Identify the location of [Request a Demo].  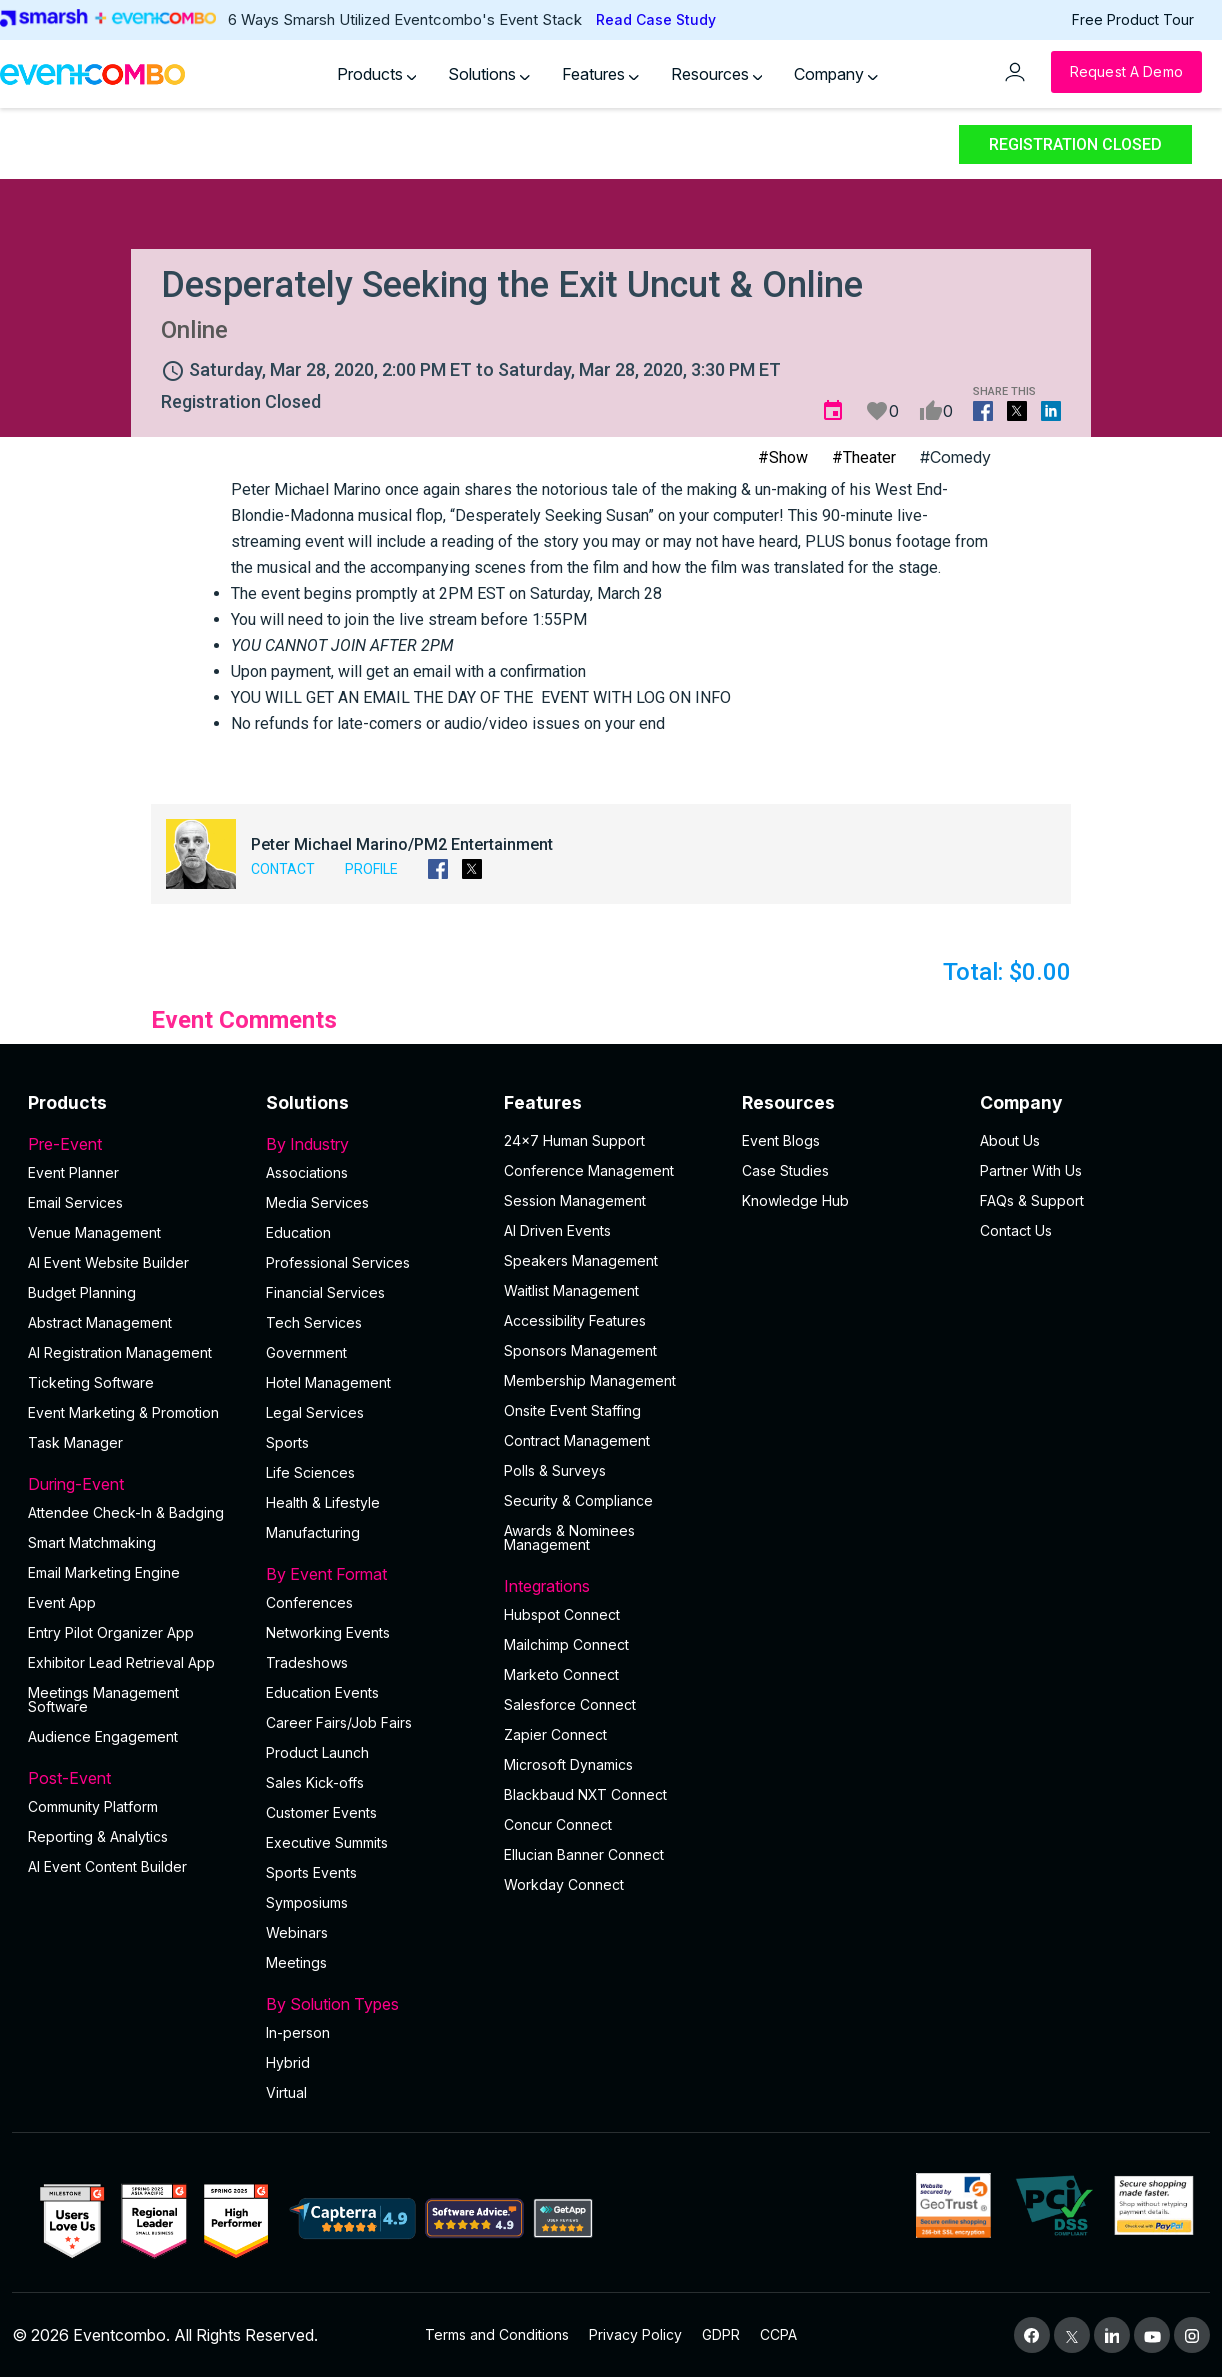
(1126, 72).